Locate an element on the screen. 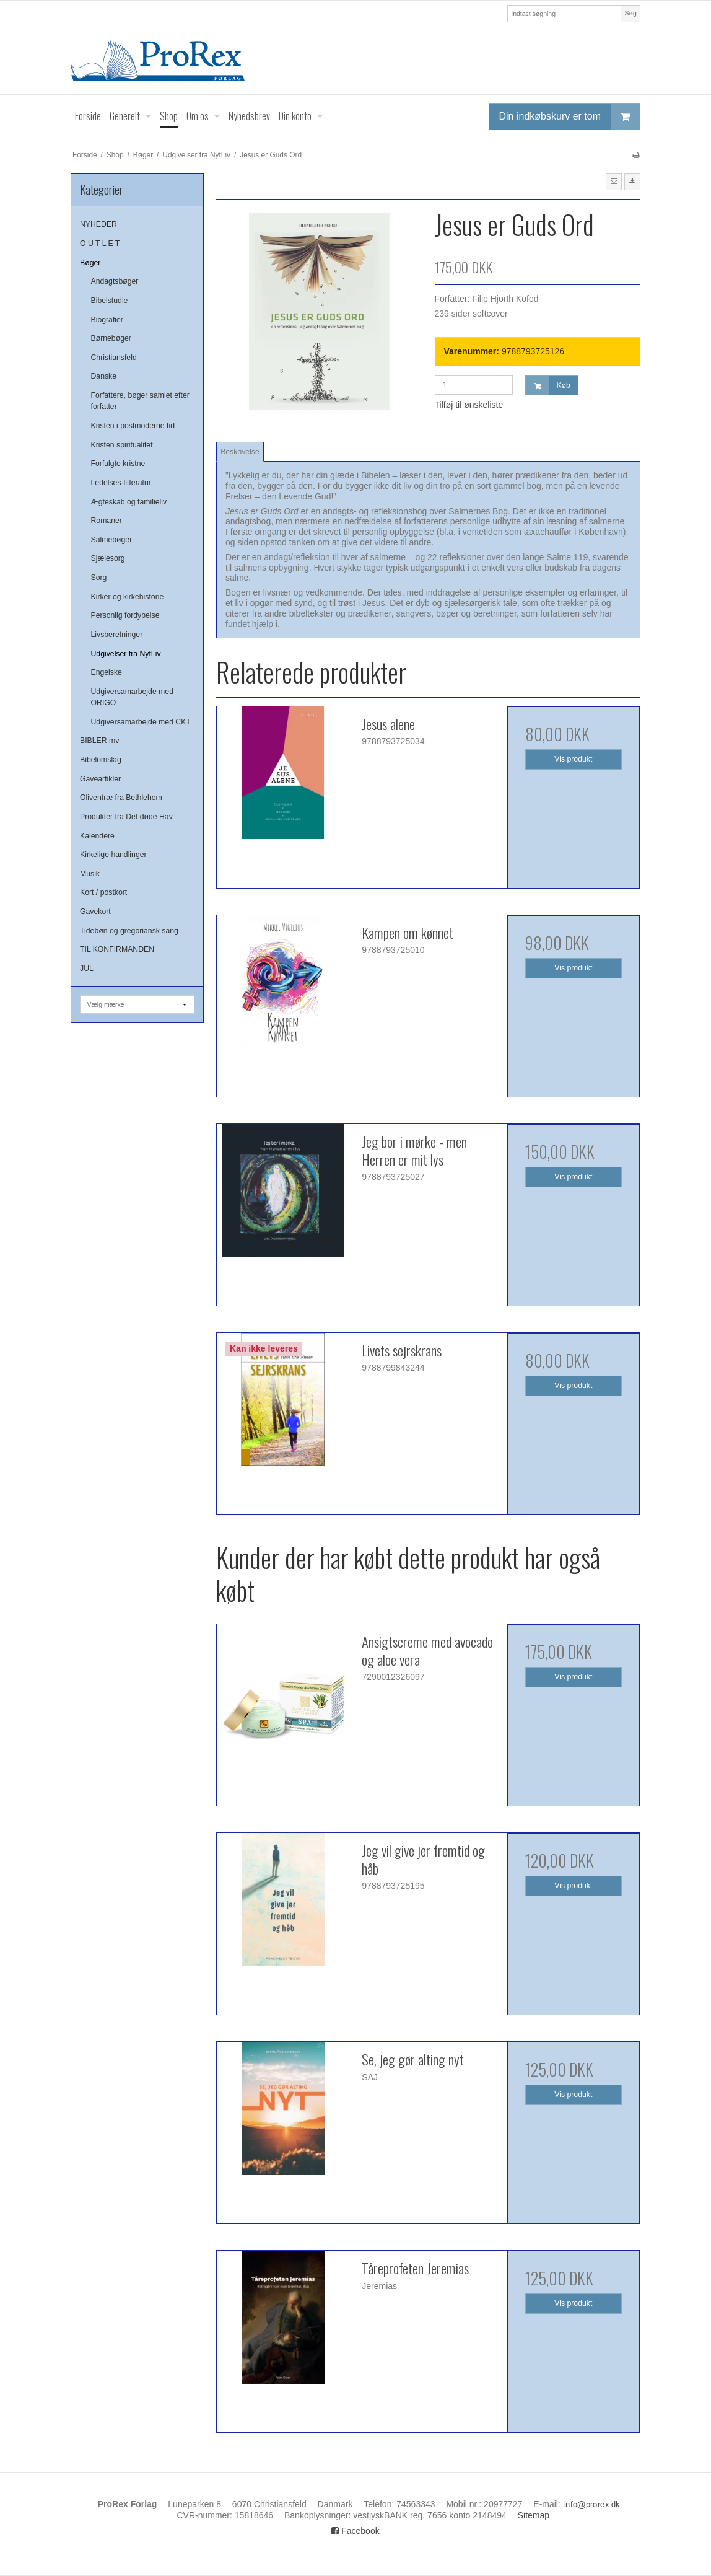 The width and height of the screenshot is (711, 2576). Bibelomslag is located at coordinates (100, 759).